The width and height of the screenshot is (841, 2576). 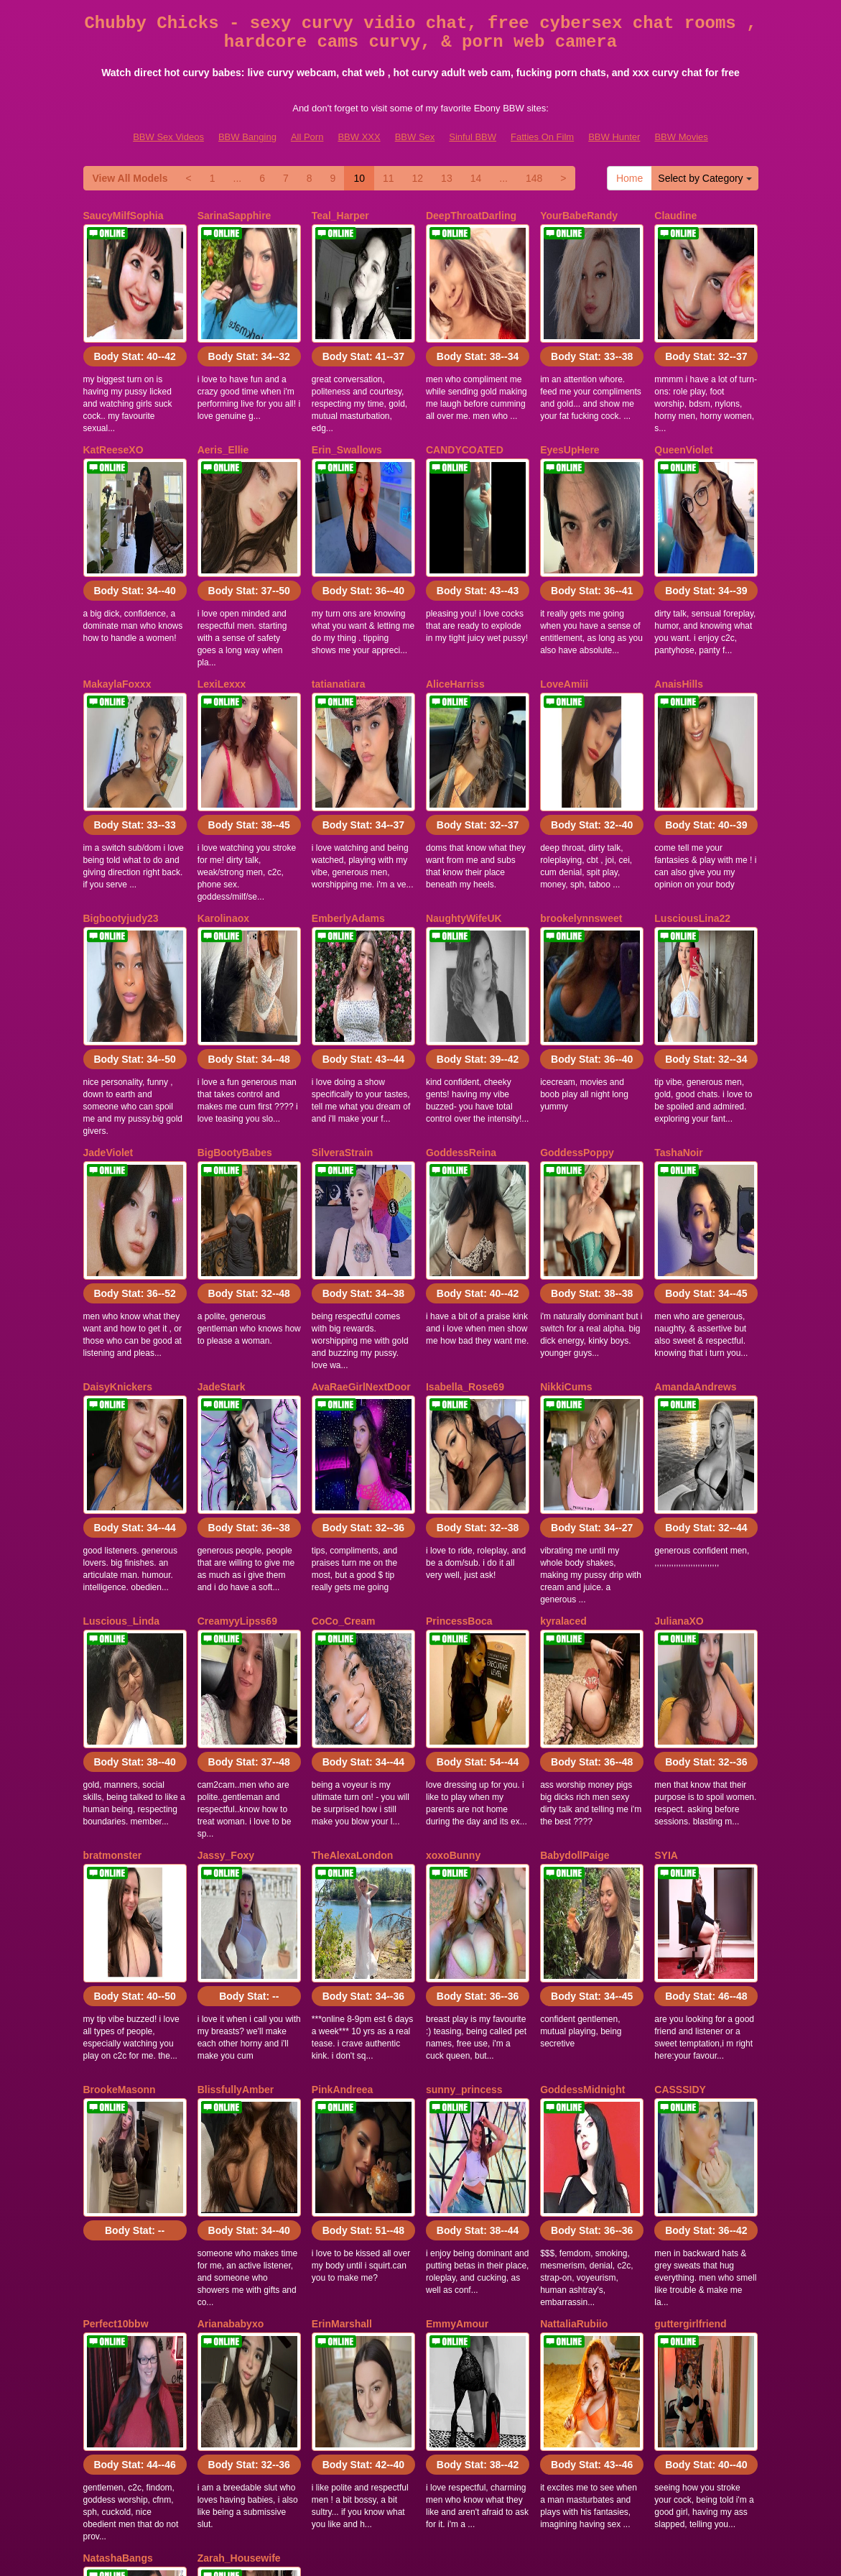 What do you see at coordinates (342, 1773) in the screenshot?
I see `PinkAndreea` at bounding box center [342, 1773].